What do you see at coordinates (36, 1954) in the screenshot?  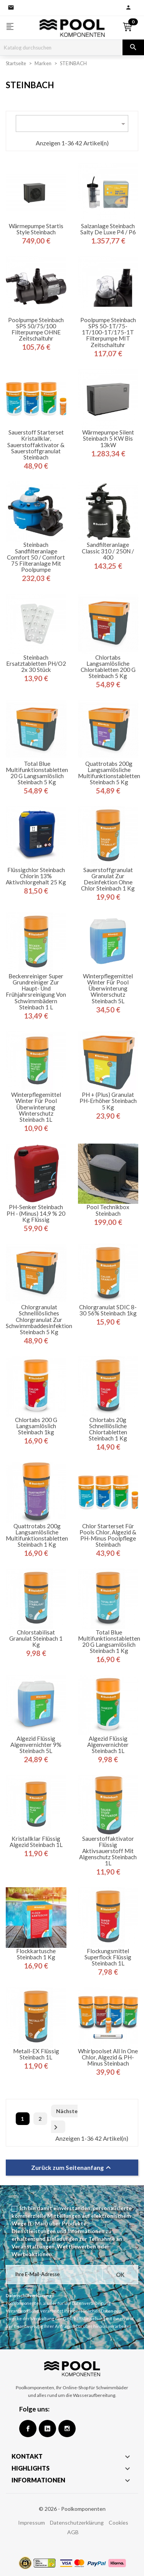 I see `Flockkartusche Steinbach 1 kg` at bounding box center [36, 1954].